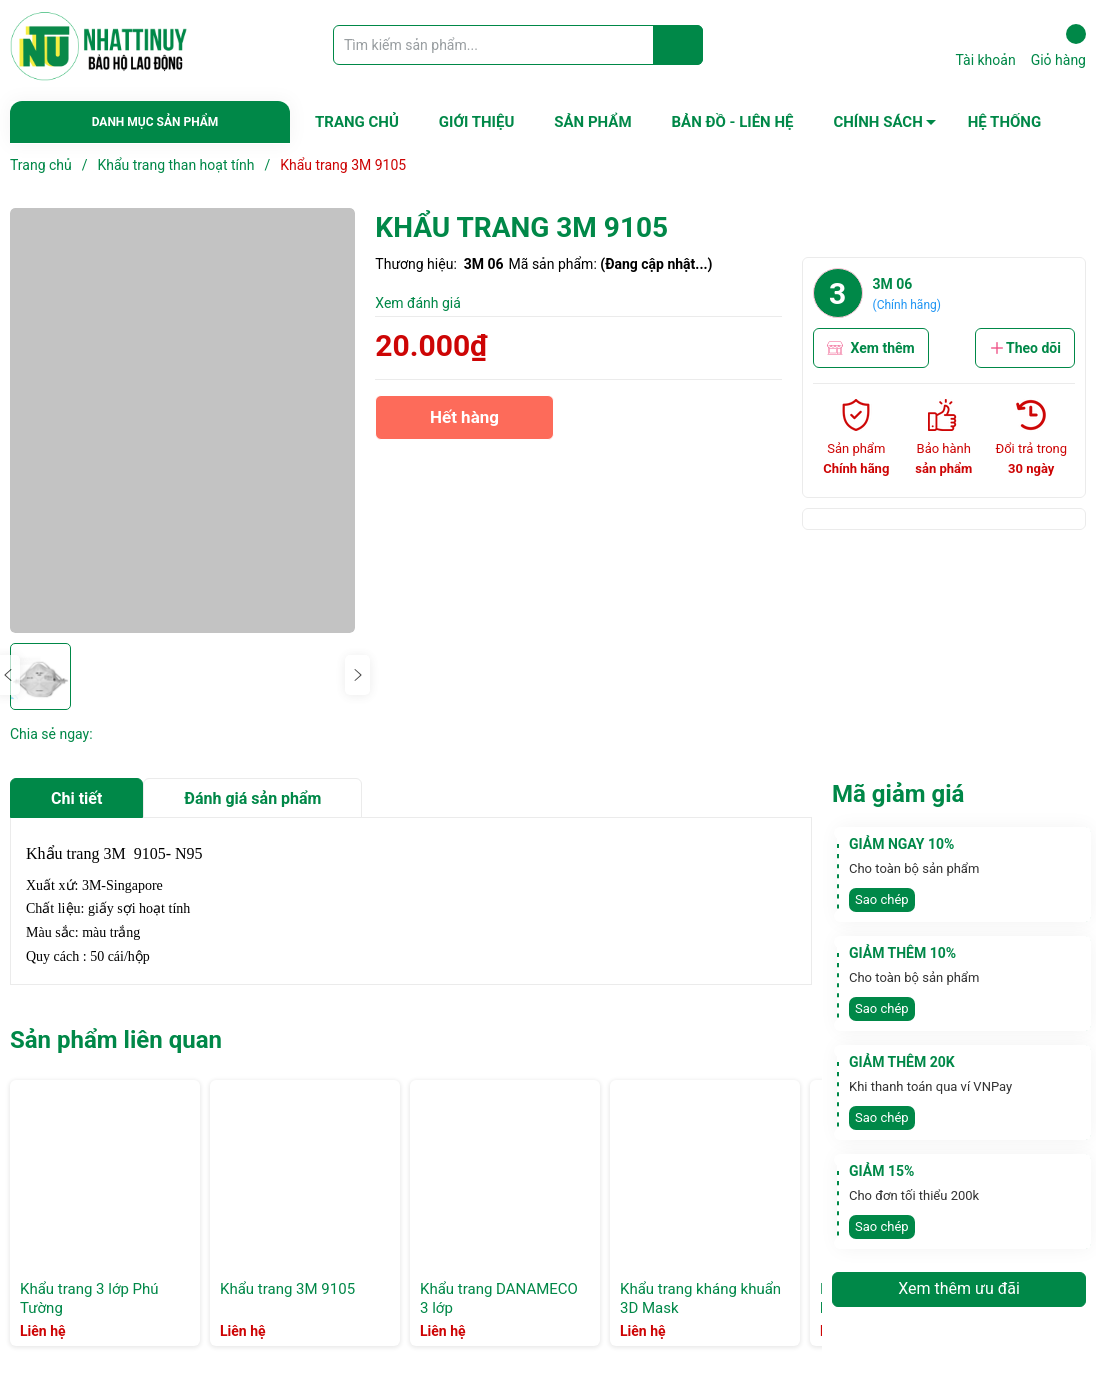 Image resolution: width=1096 pixels, height=1396 pixels. I want to click on TRANG CHỦ, so click(357, 122).